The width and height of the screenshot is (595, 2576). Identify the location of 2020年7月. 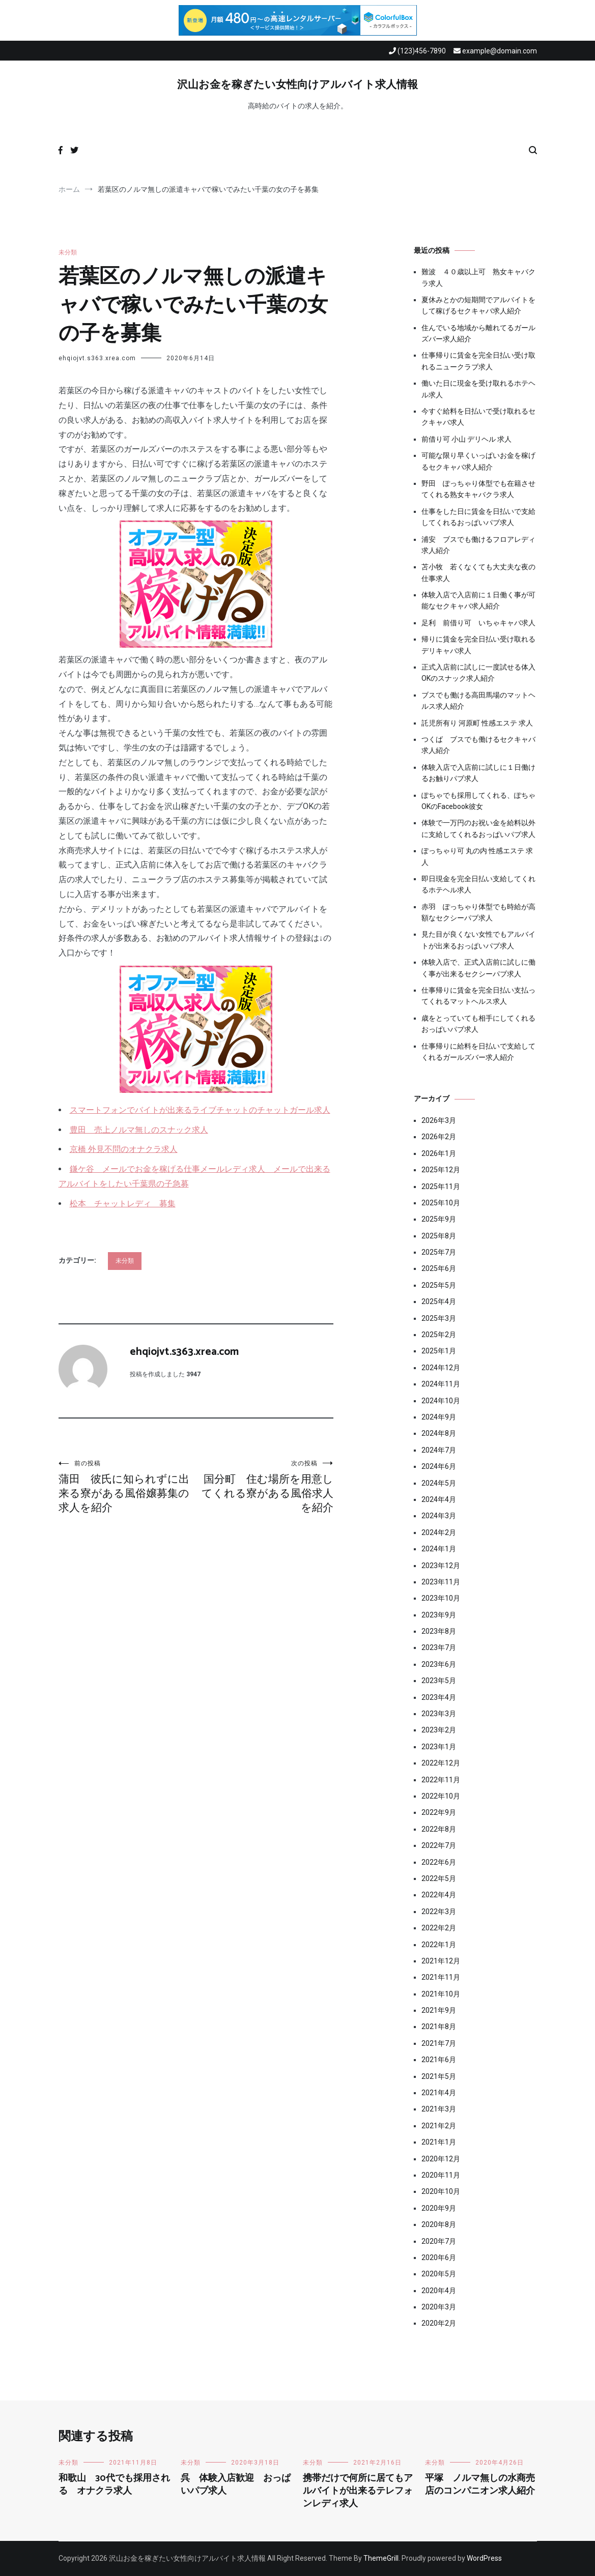
(438, 2241).